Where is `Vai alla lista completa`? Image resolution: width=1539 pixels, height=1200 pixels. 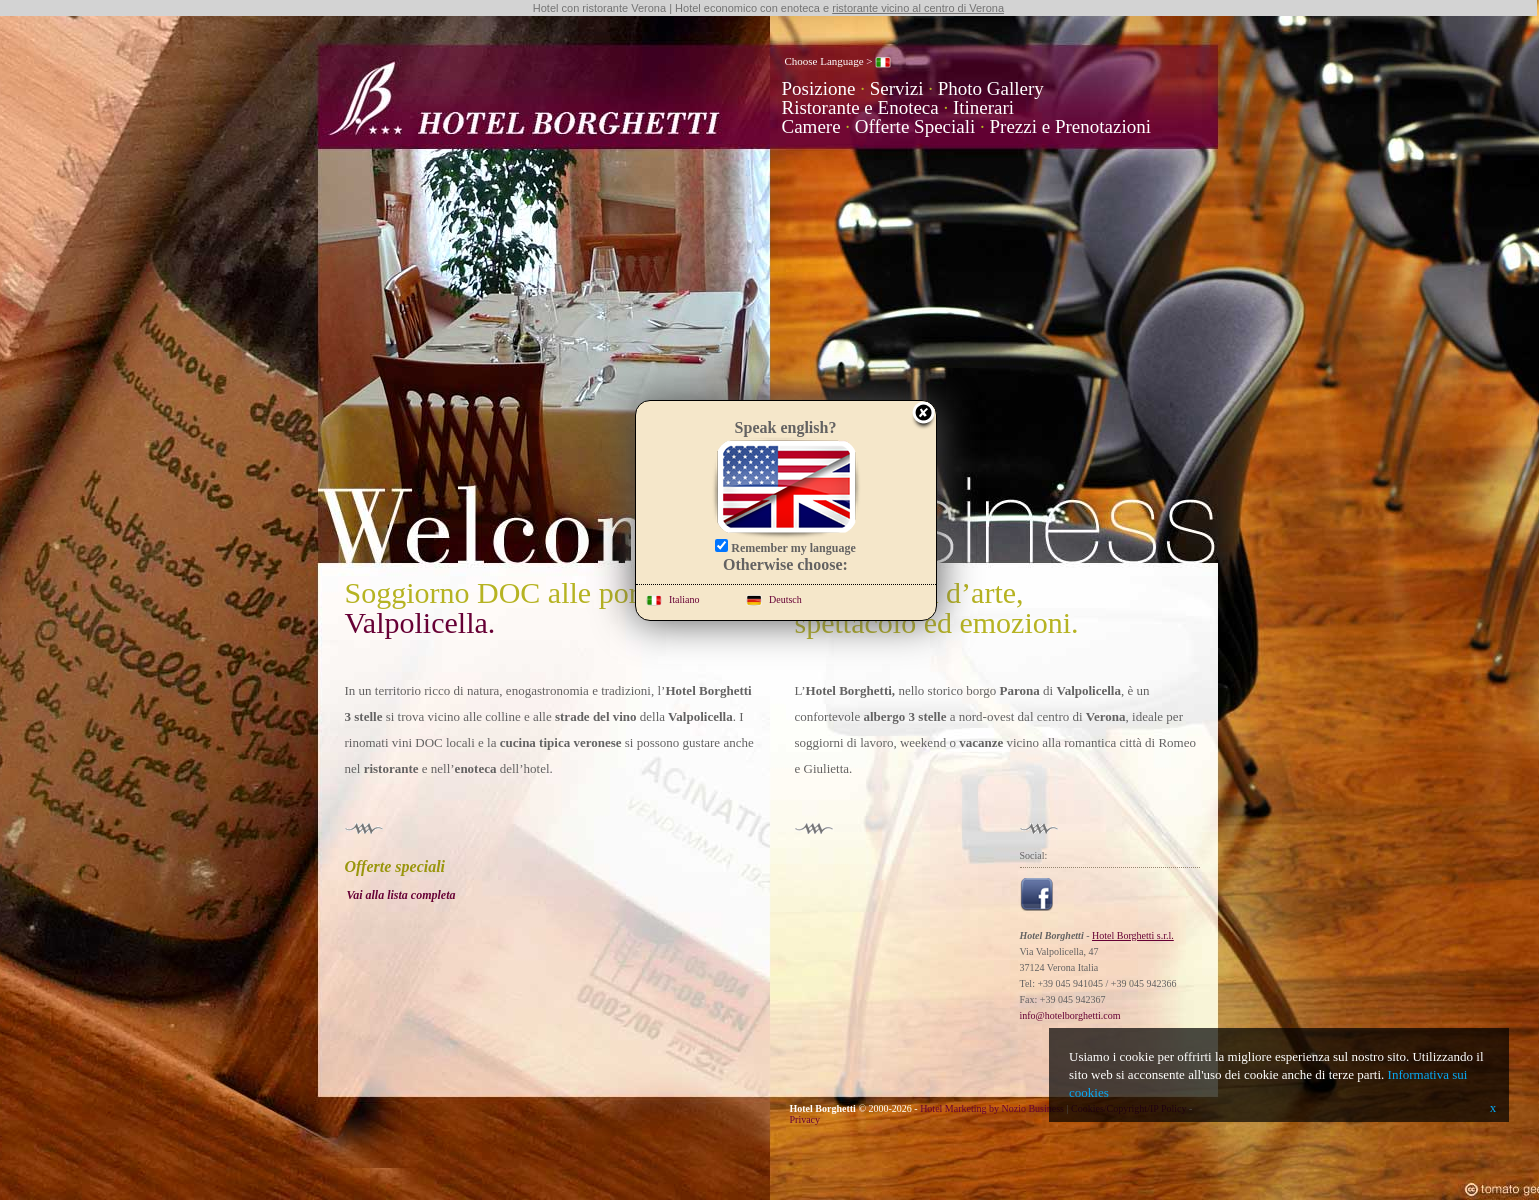
Vai alla lista completa is located at coordinates (401, 895).